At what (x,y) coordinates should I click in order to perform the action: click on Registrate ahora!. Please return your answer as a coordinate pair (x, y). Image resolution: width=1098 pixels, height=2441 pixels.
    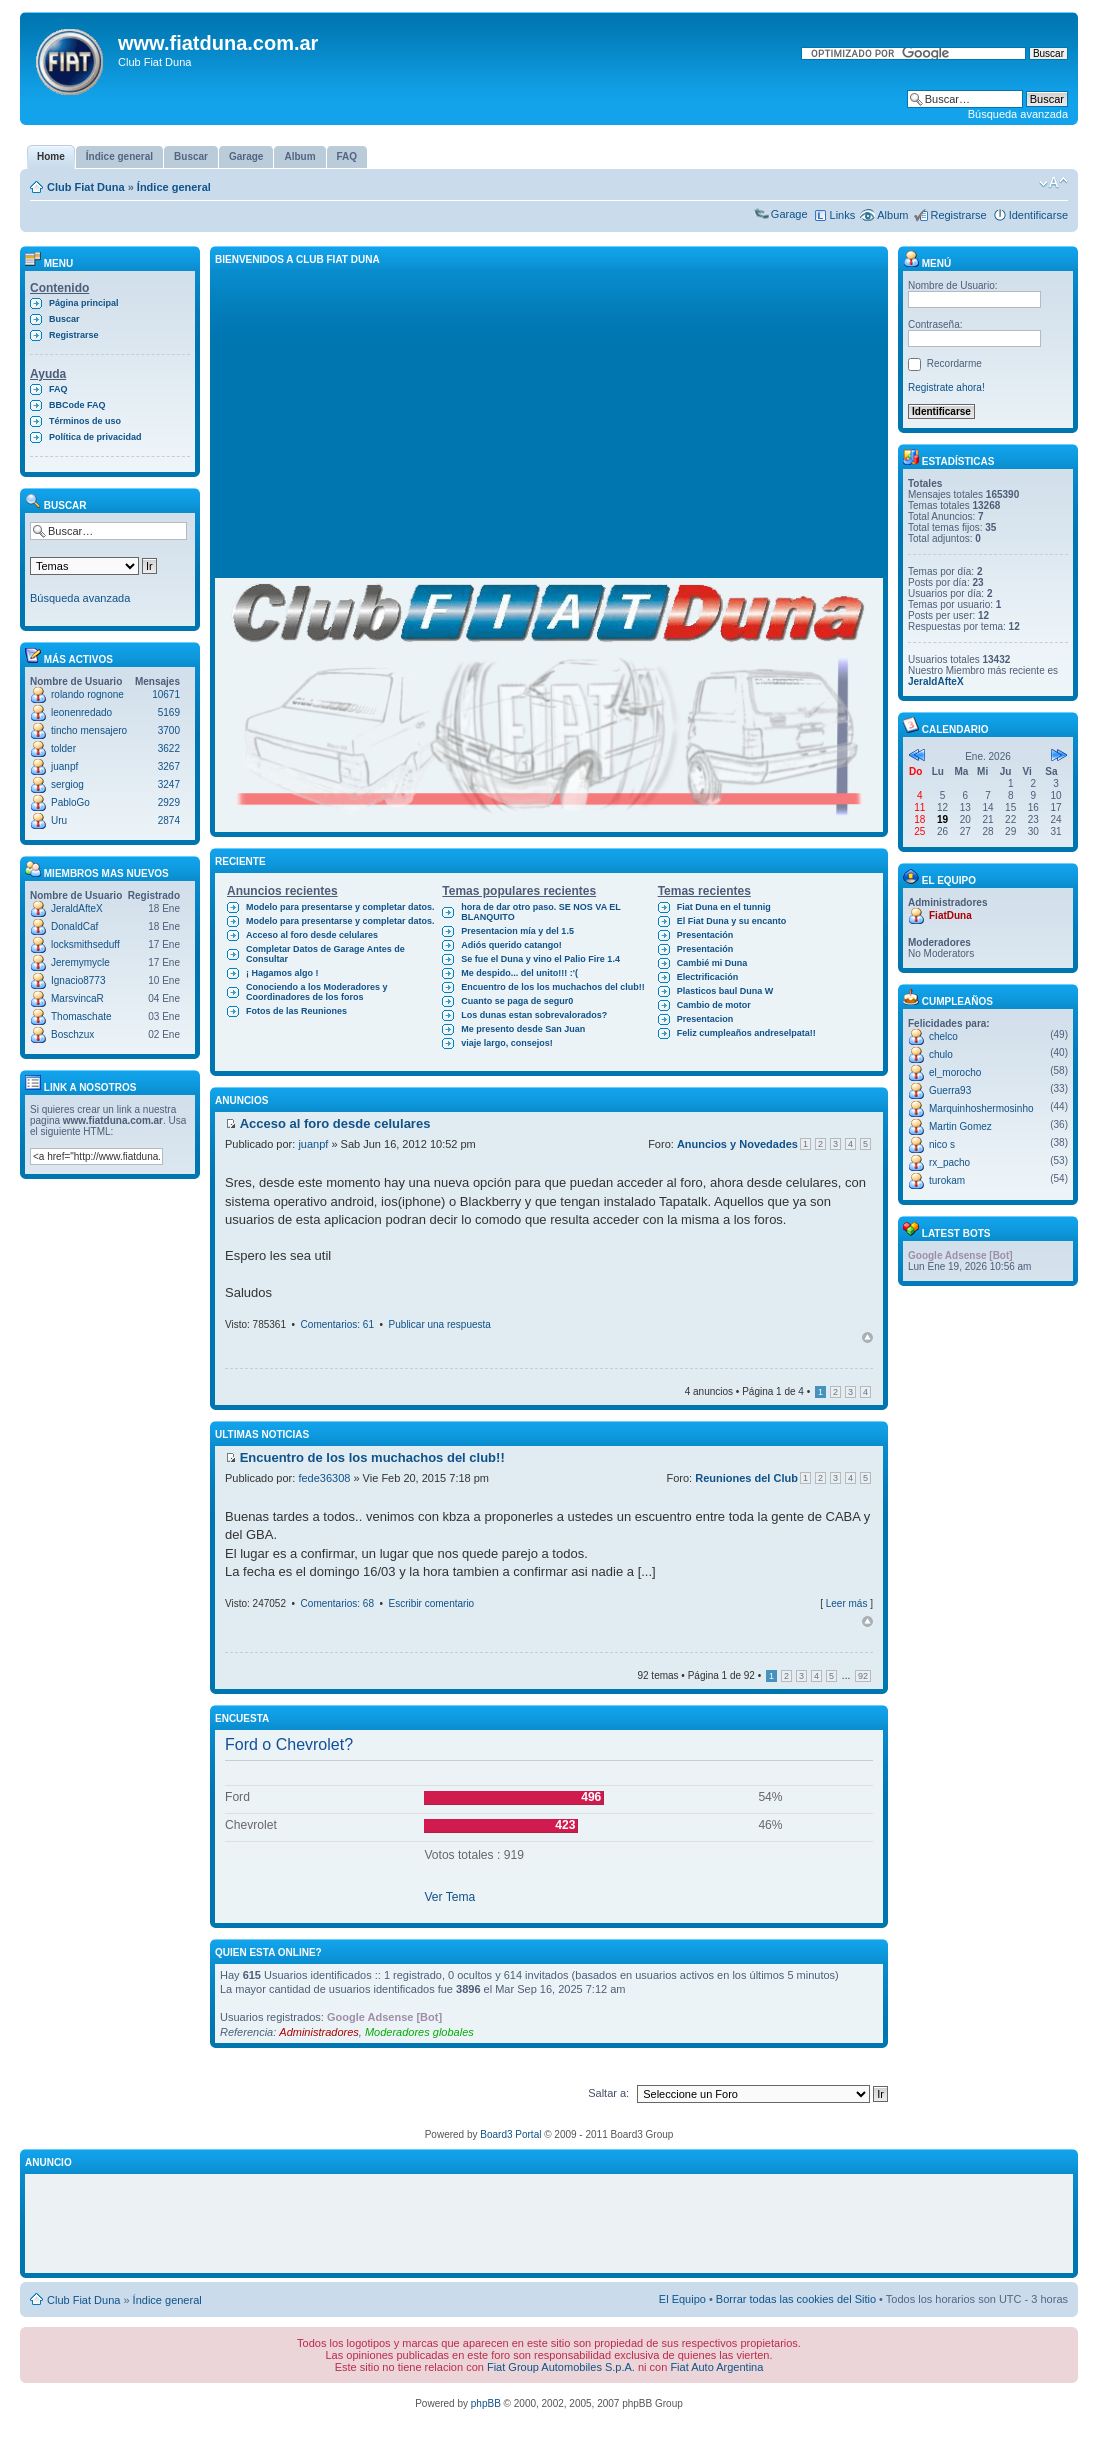
    Looking at the image, I should click on (946, 387).